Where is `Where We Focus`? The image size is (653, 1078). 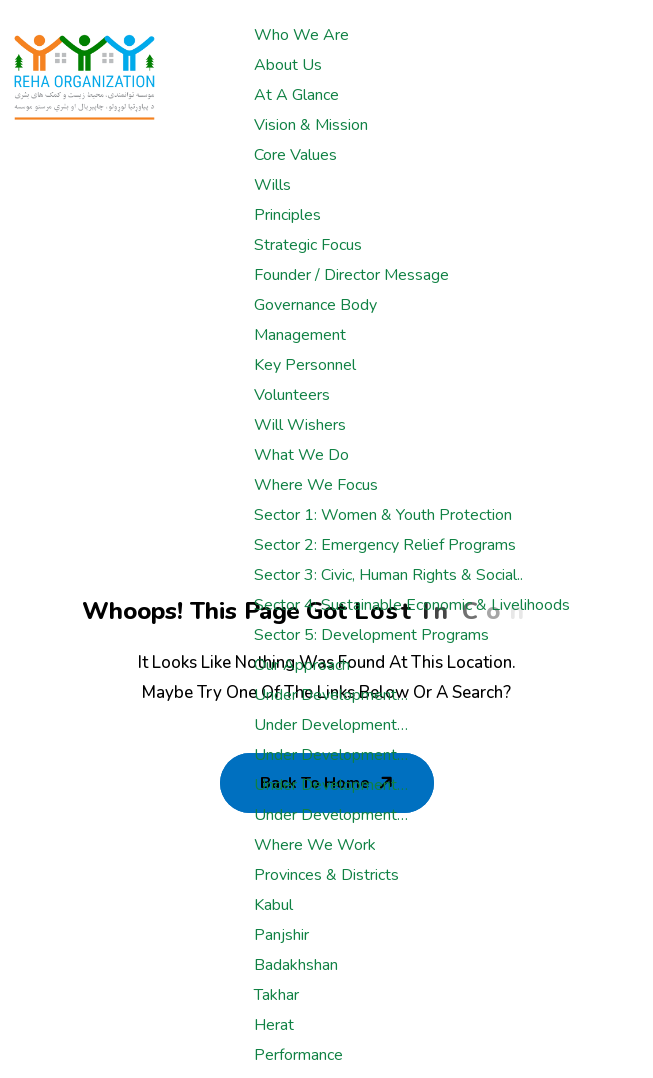
Where We Focus is located at coordinates (316, 485).